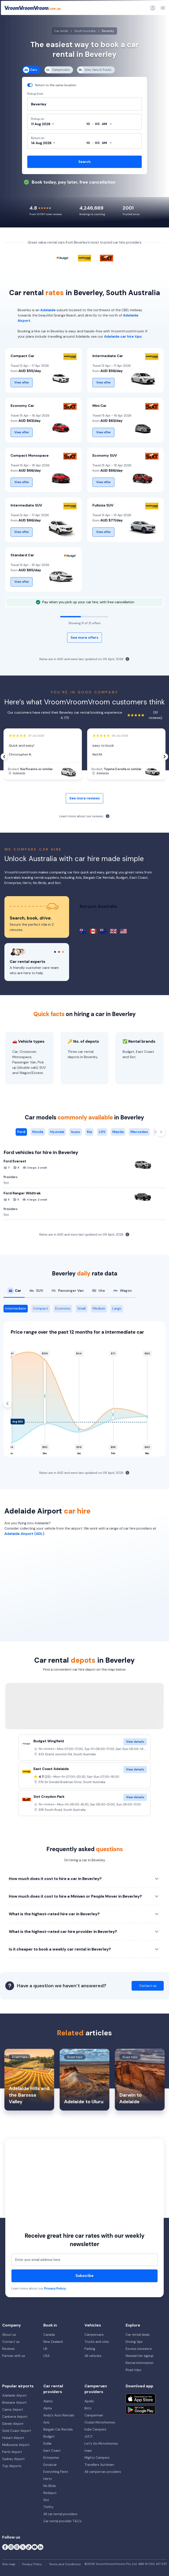 The image size is (169, 2576). What do you see at coordinates (94, 70) in the screenshot?
I see `Utes, Vans & Trucks` at bounding box center [94, 70].